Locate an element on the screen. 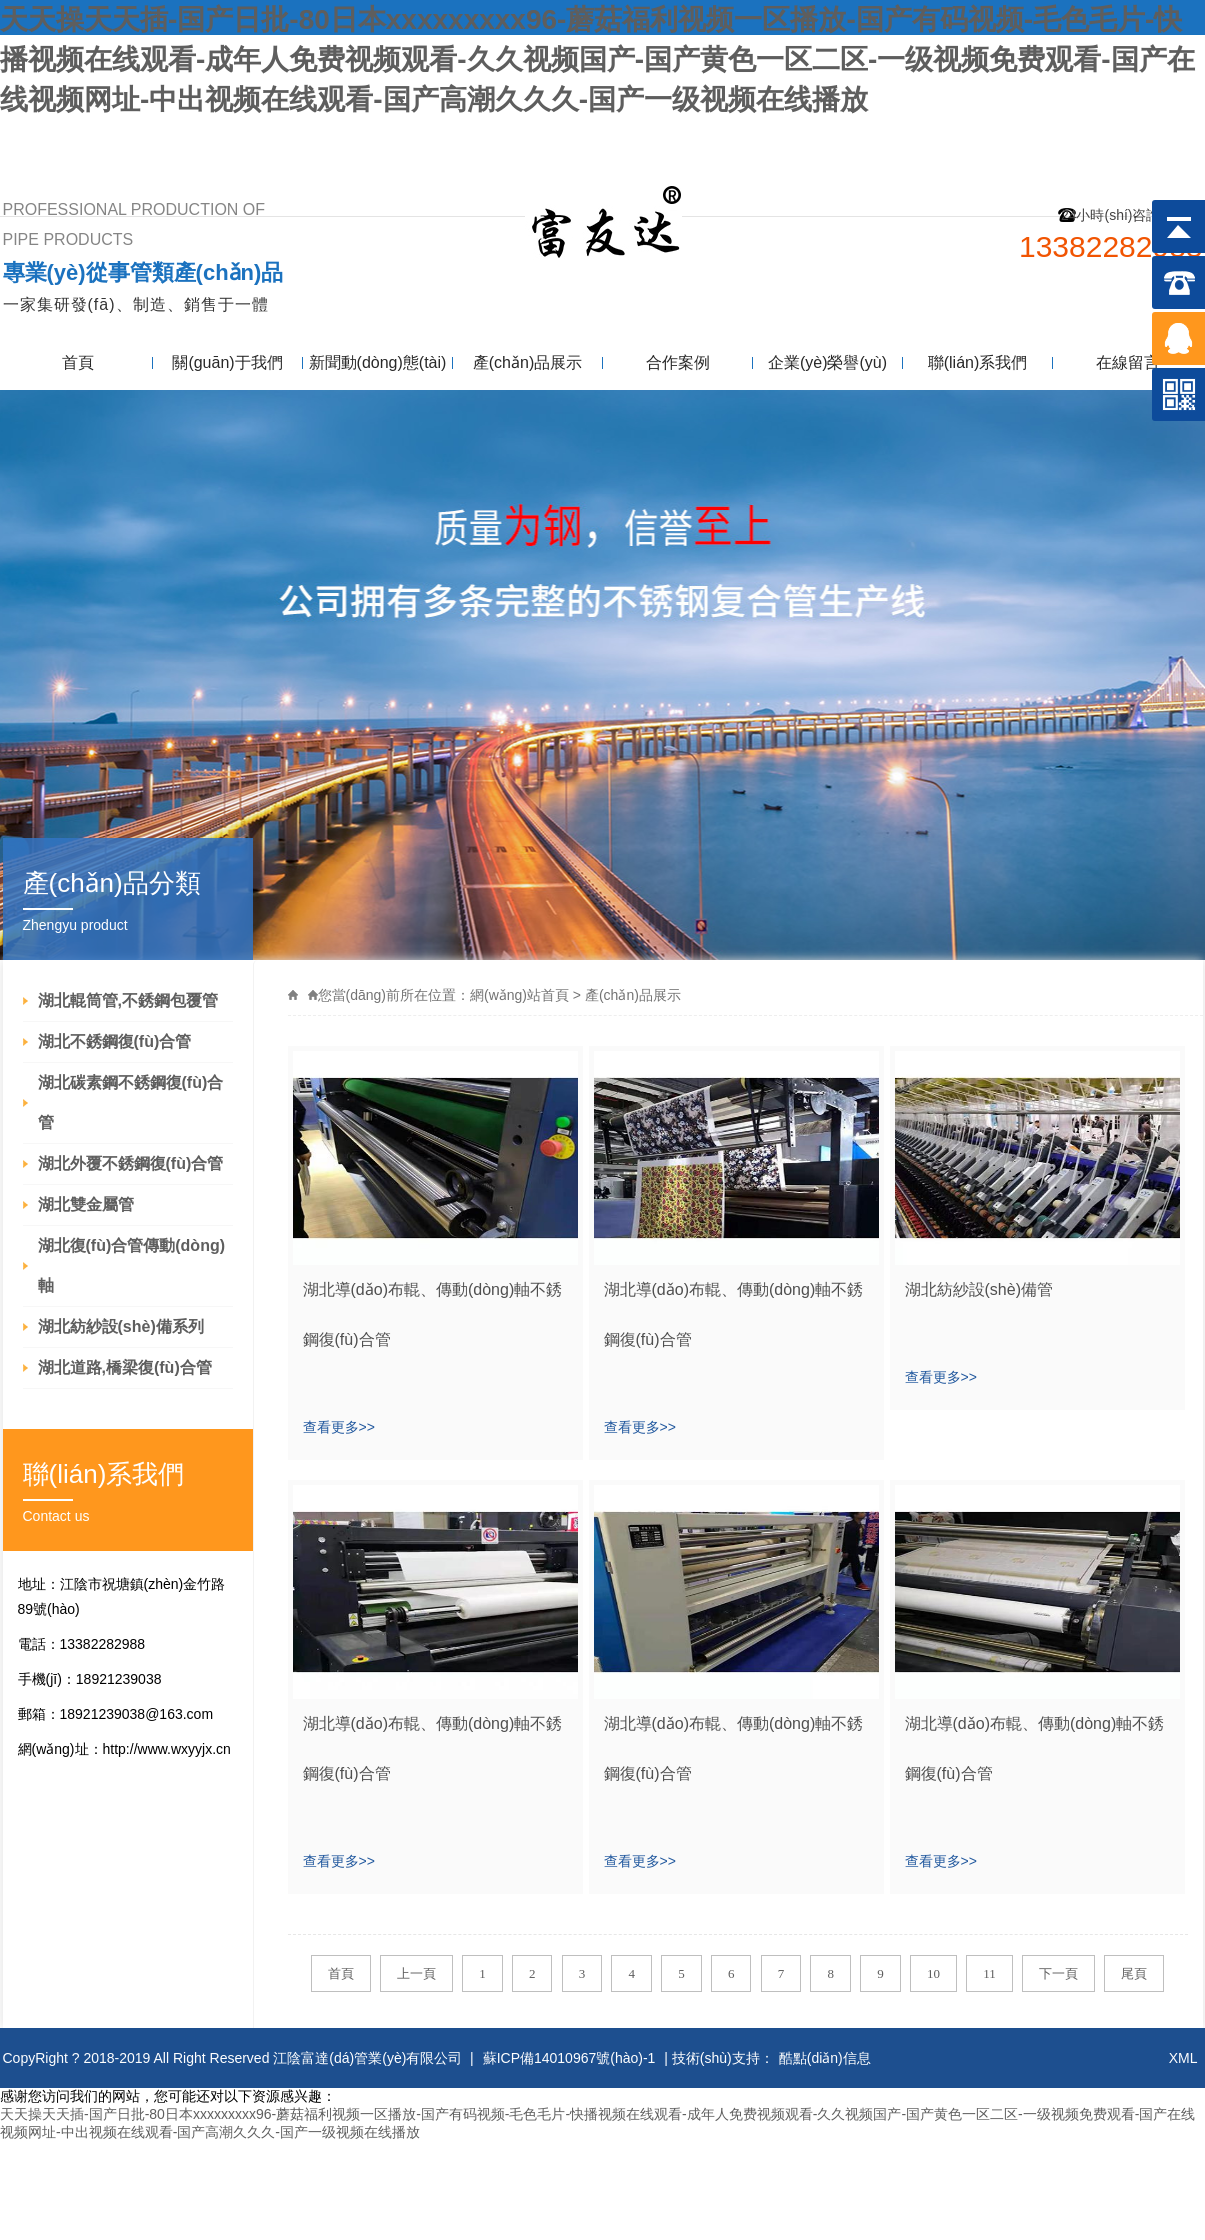  關(guān)于我們 is located at coordinates (227, 362).